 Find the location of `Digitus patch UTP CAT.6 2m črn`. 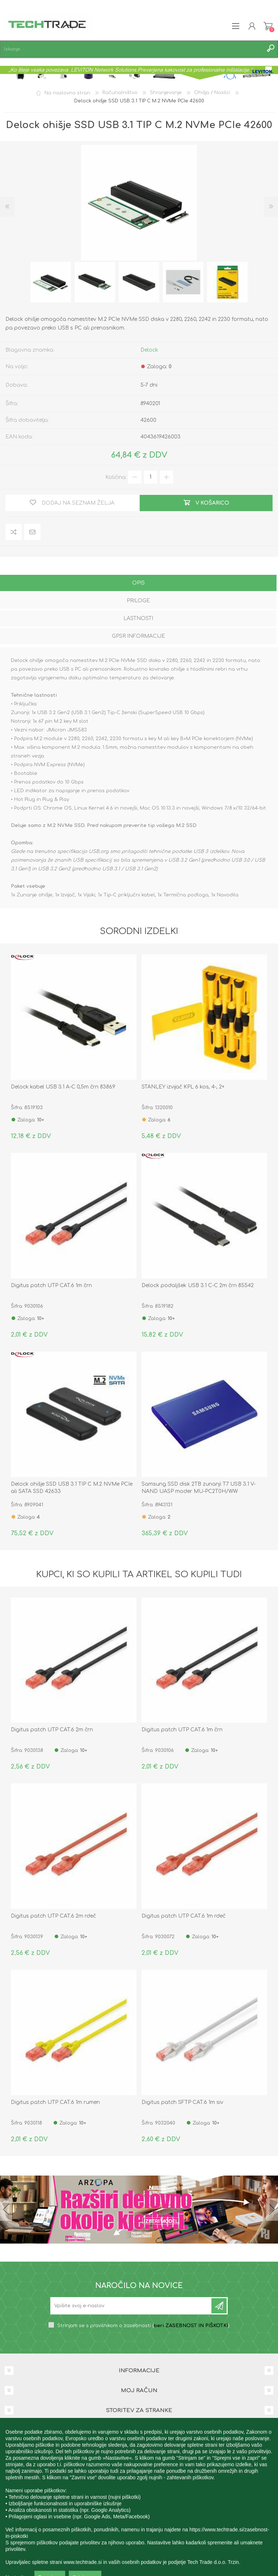

Digitus patch UTP CAT.6 2m črn is located at coordinates (52, 1729).